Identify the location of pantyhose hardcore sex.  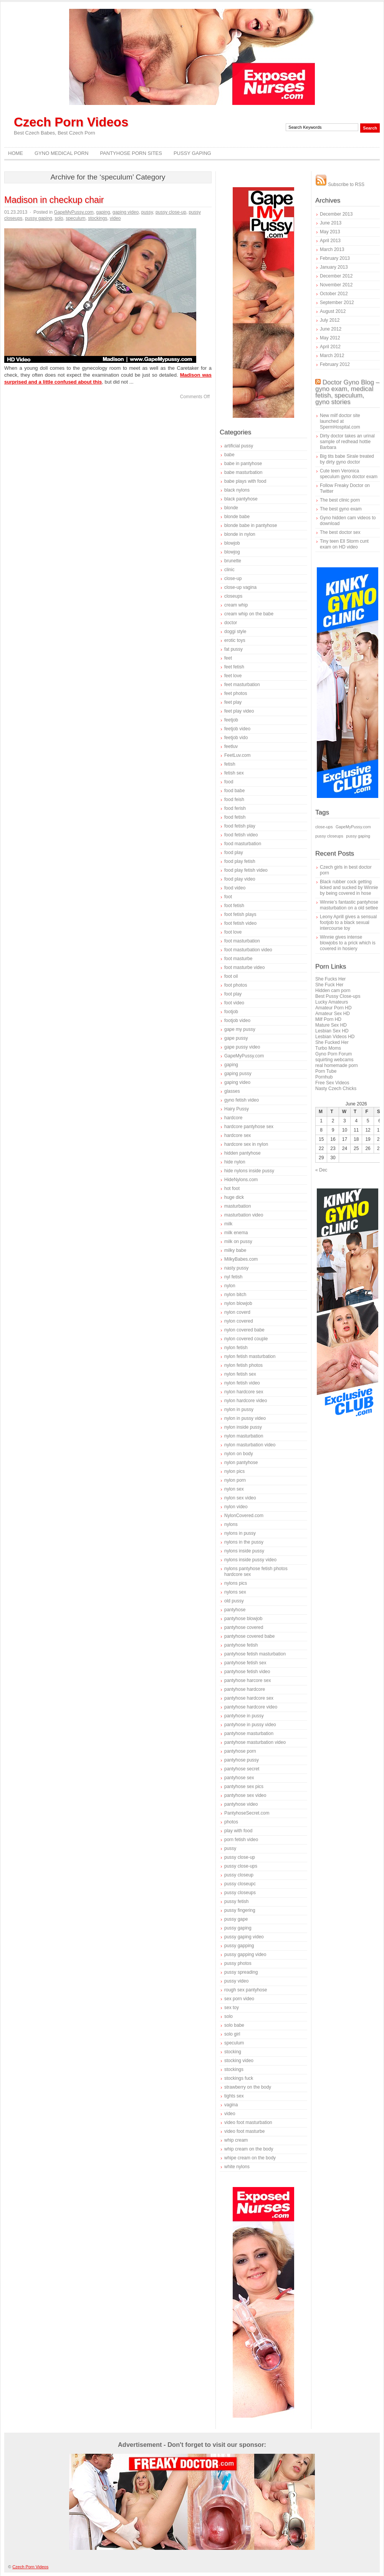
(248, 1698).